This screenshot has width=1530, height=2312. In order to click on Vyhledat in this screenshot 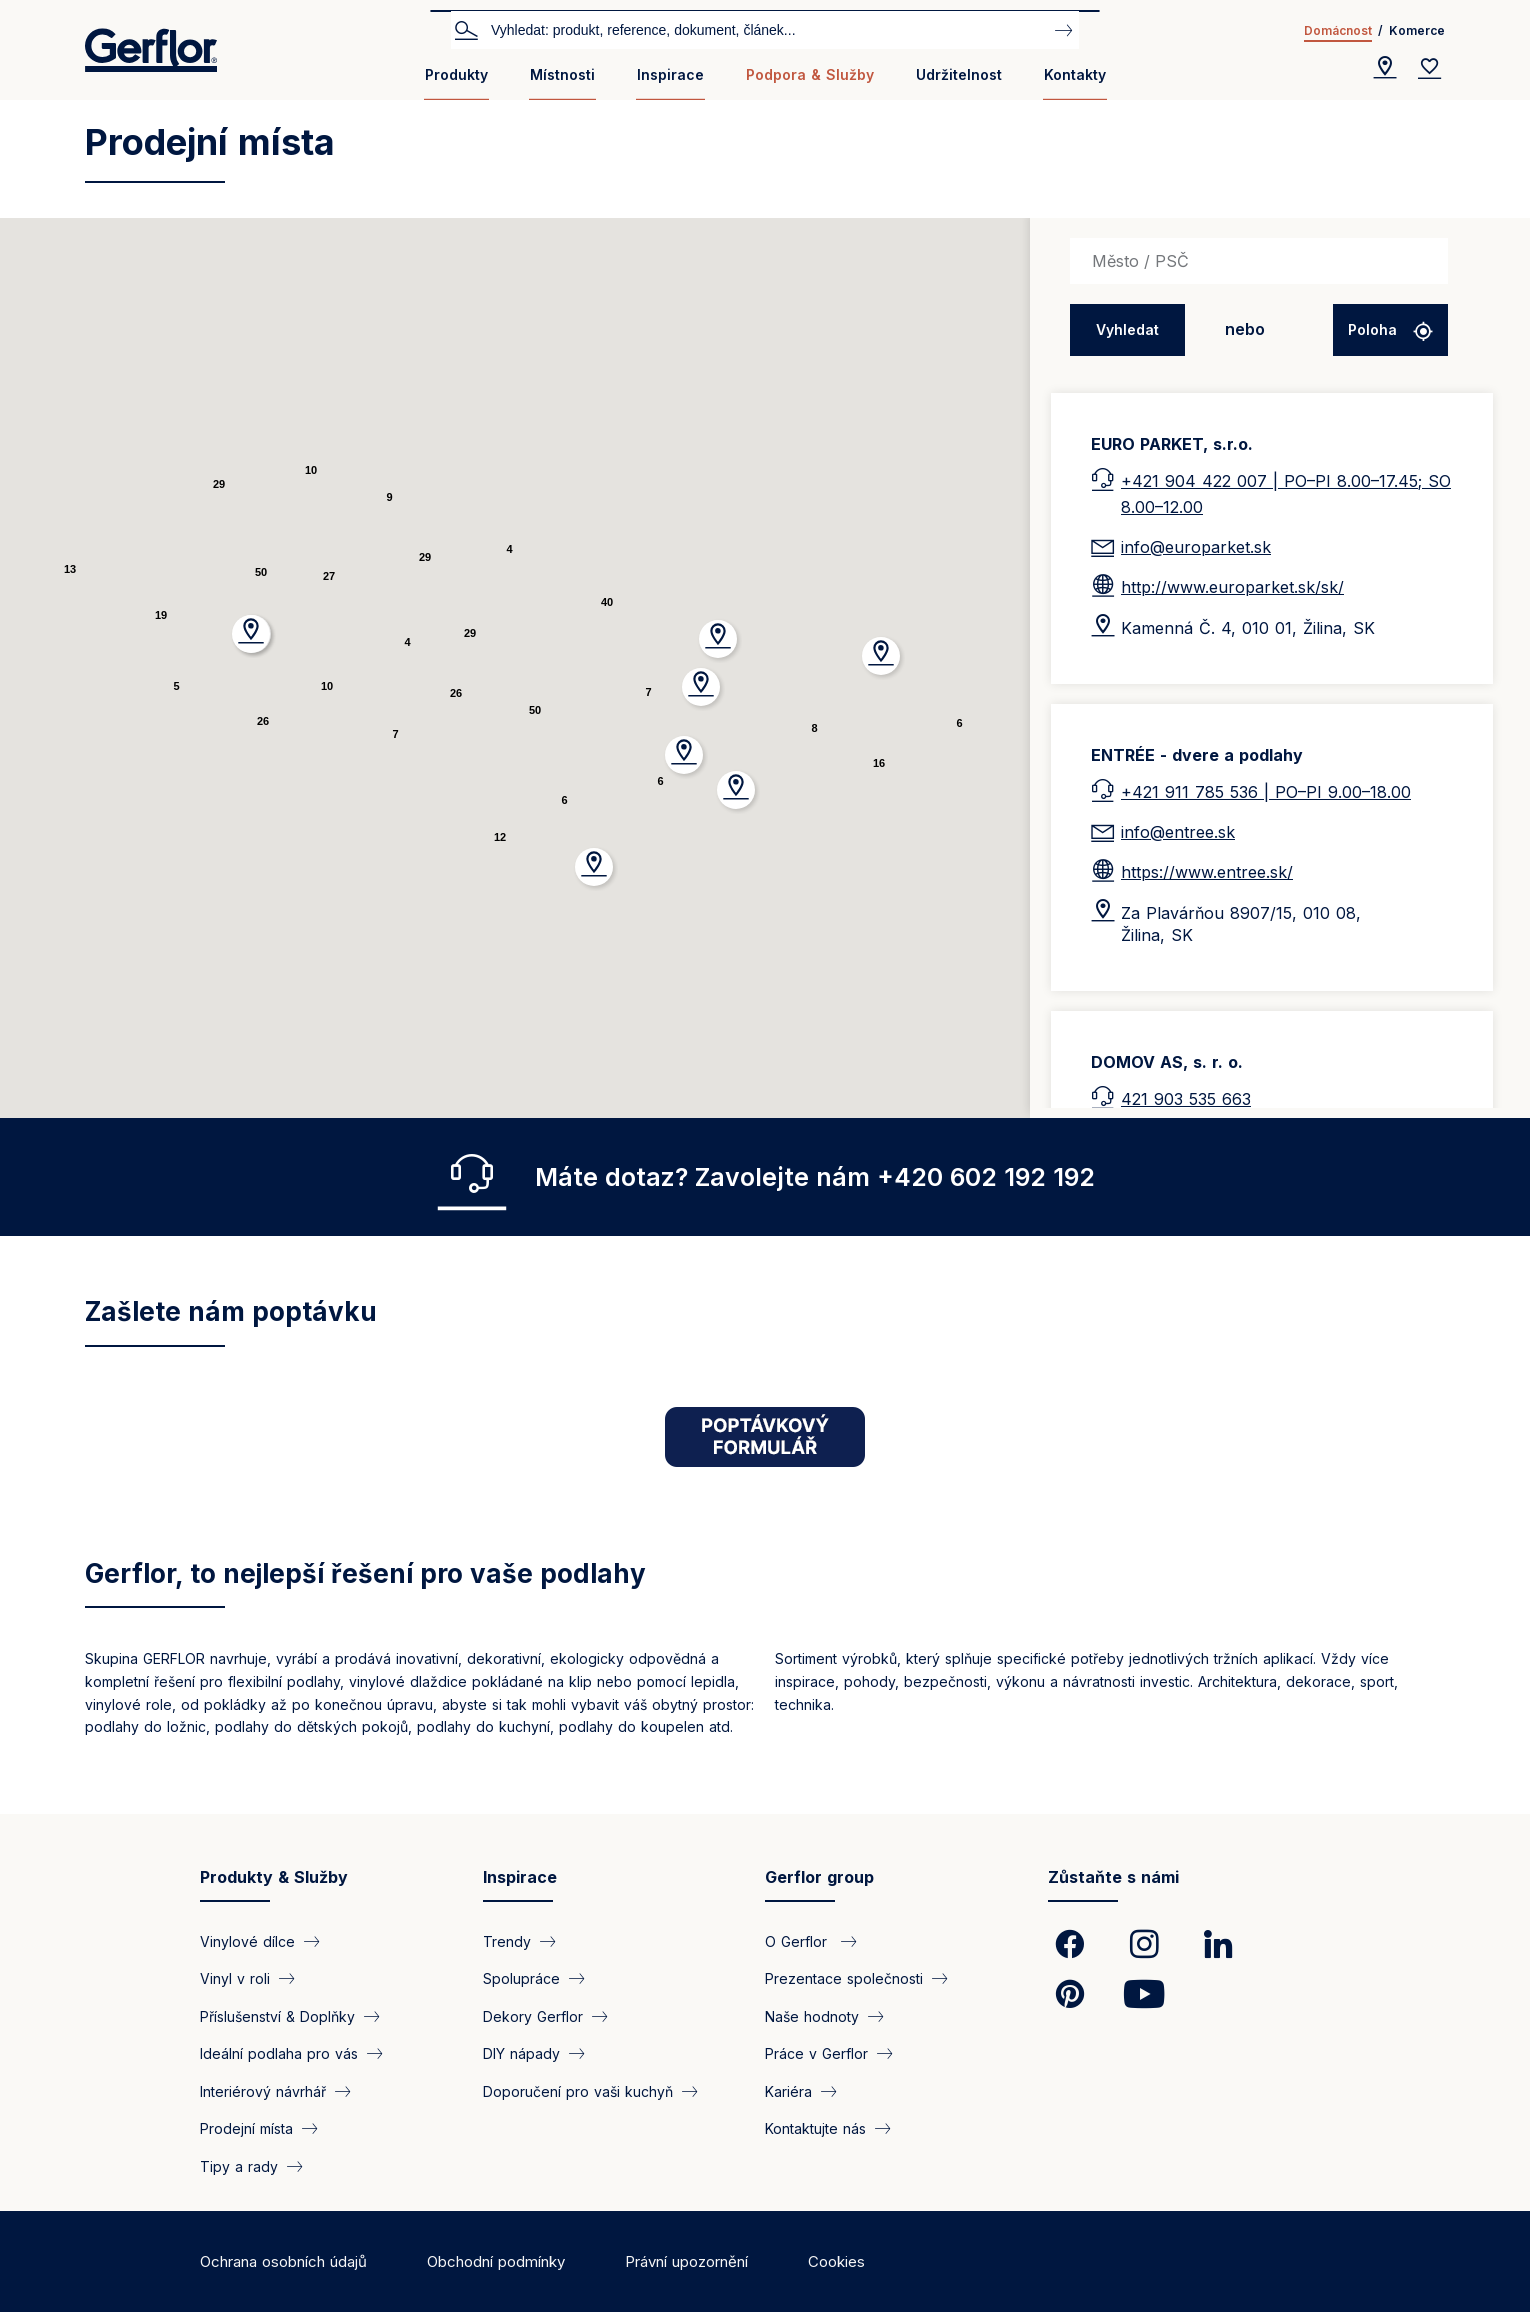, I will do `click(466, 29)`.